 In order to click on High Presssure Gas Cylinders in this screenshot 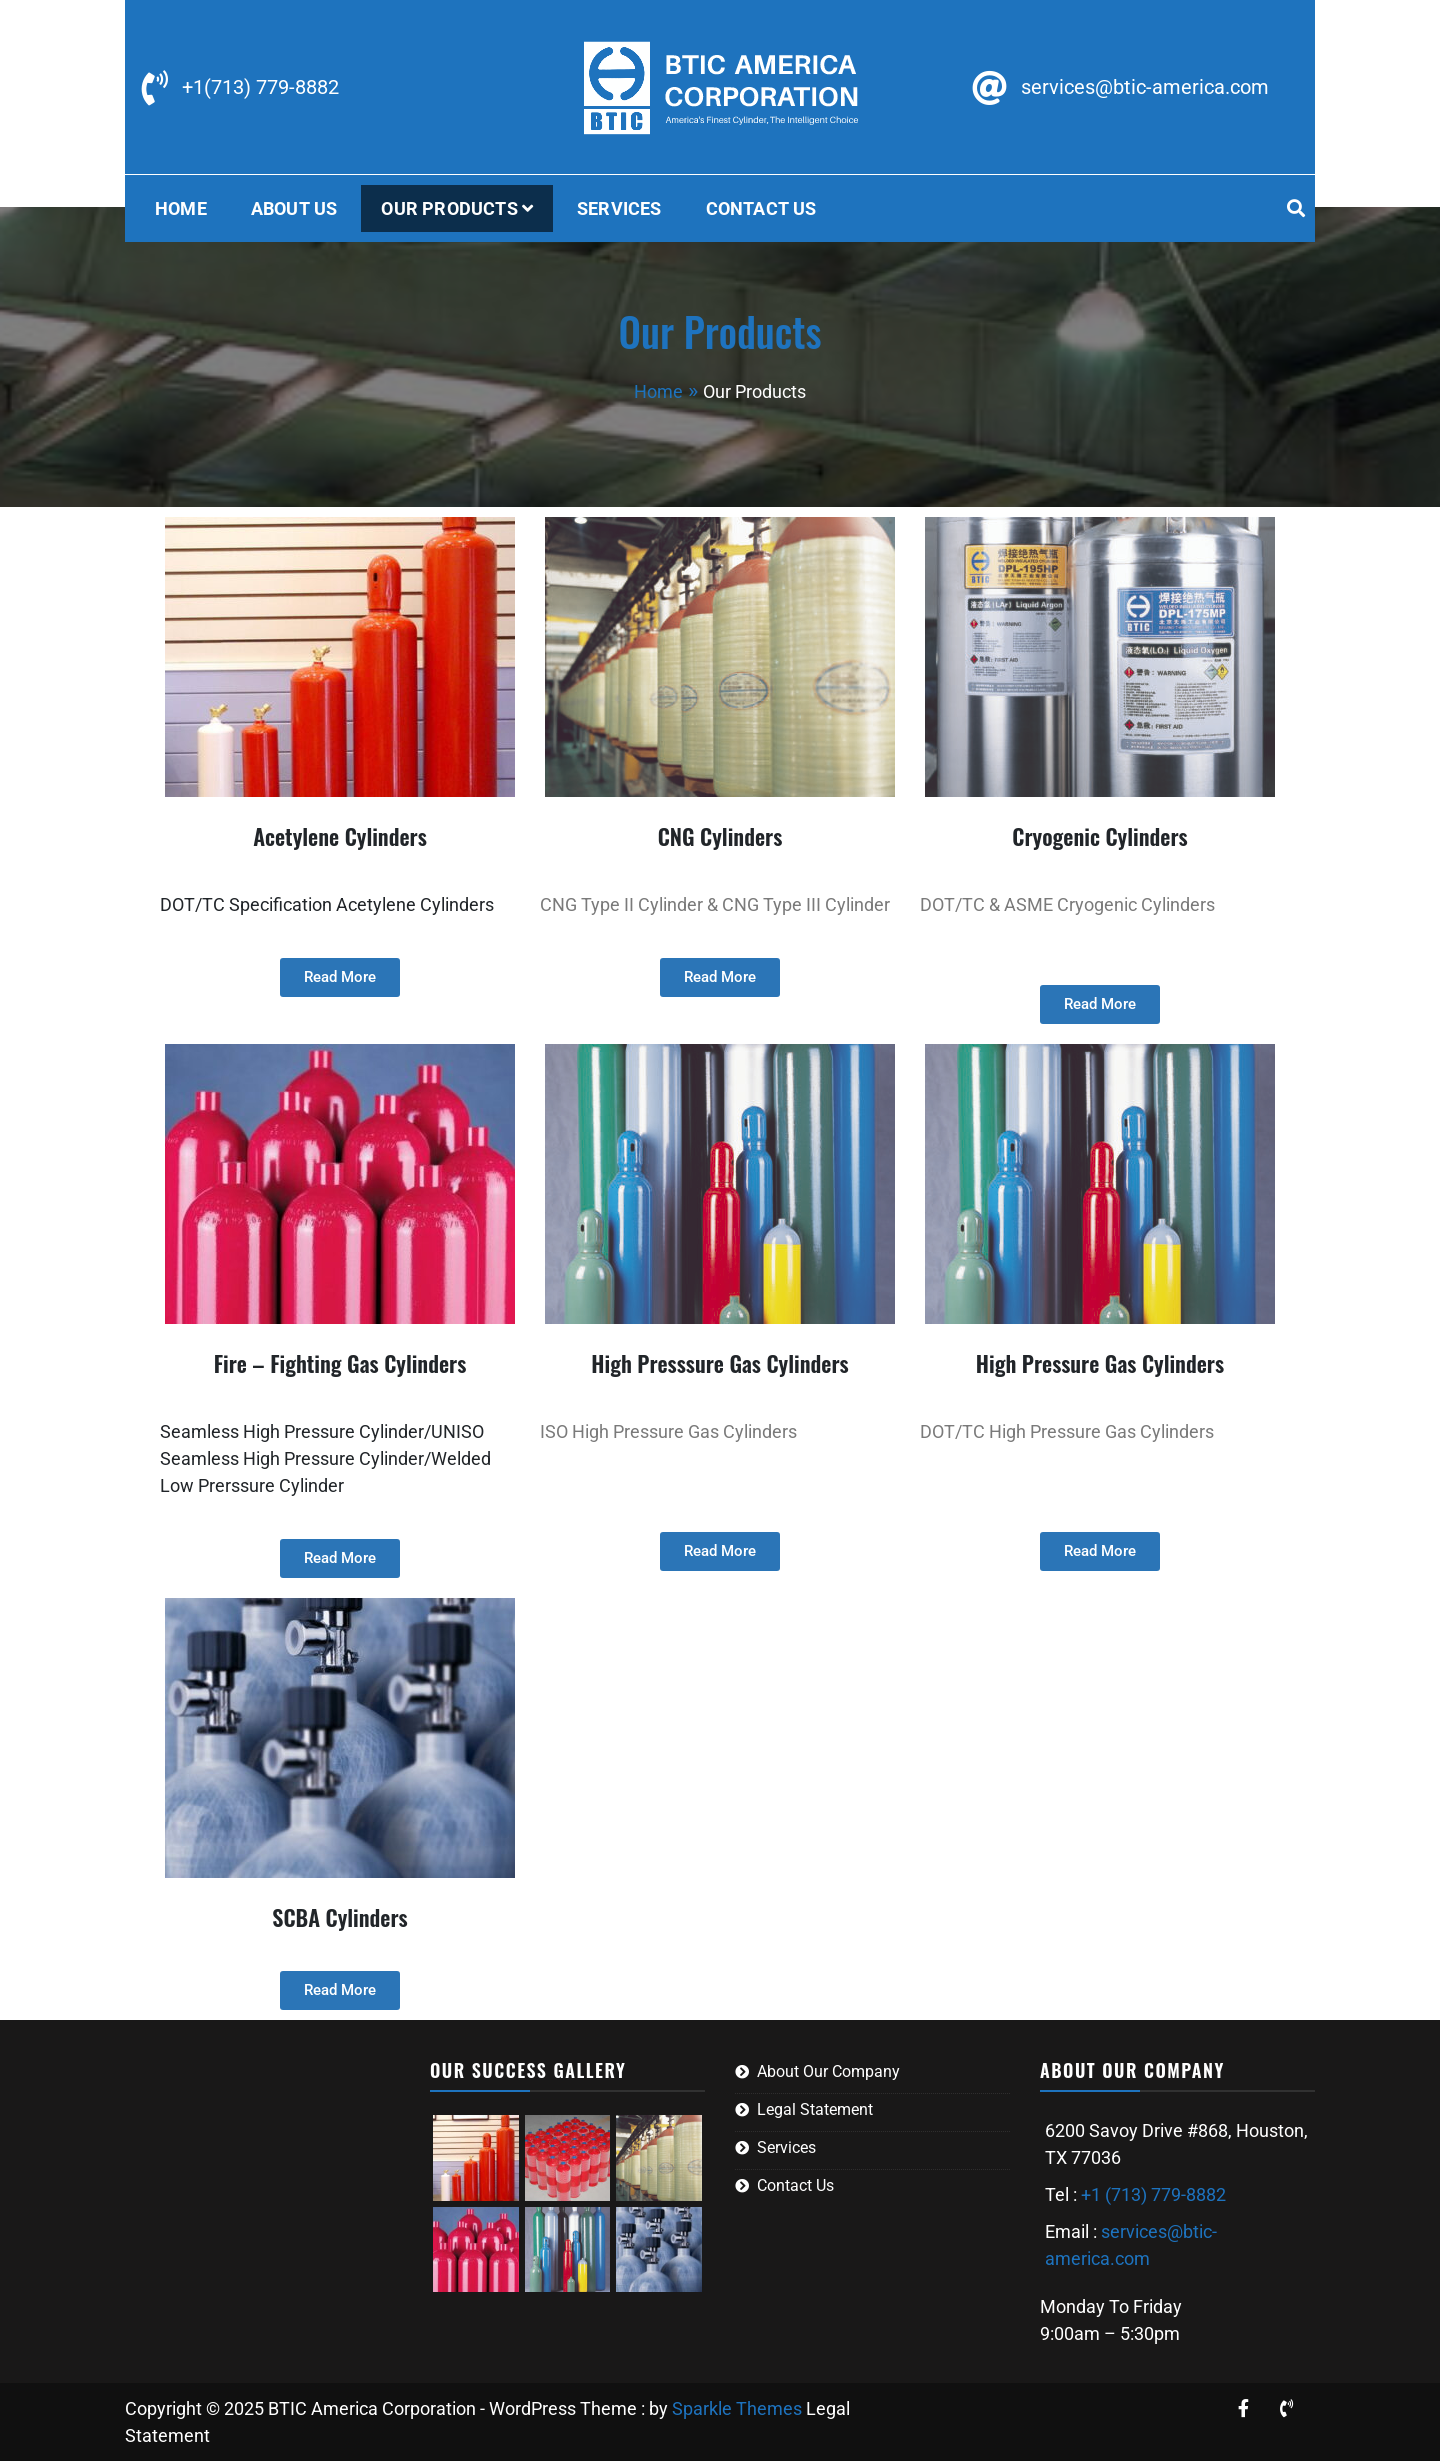, I will do `click(719, 1363)`.